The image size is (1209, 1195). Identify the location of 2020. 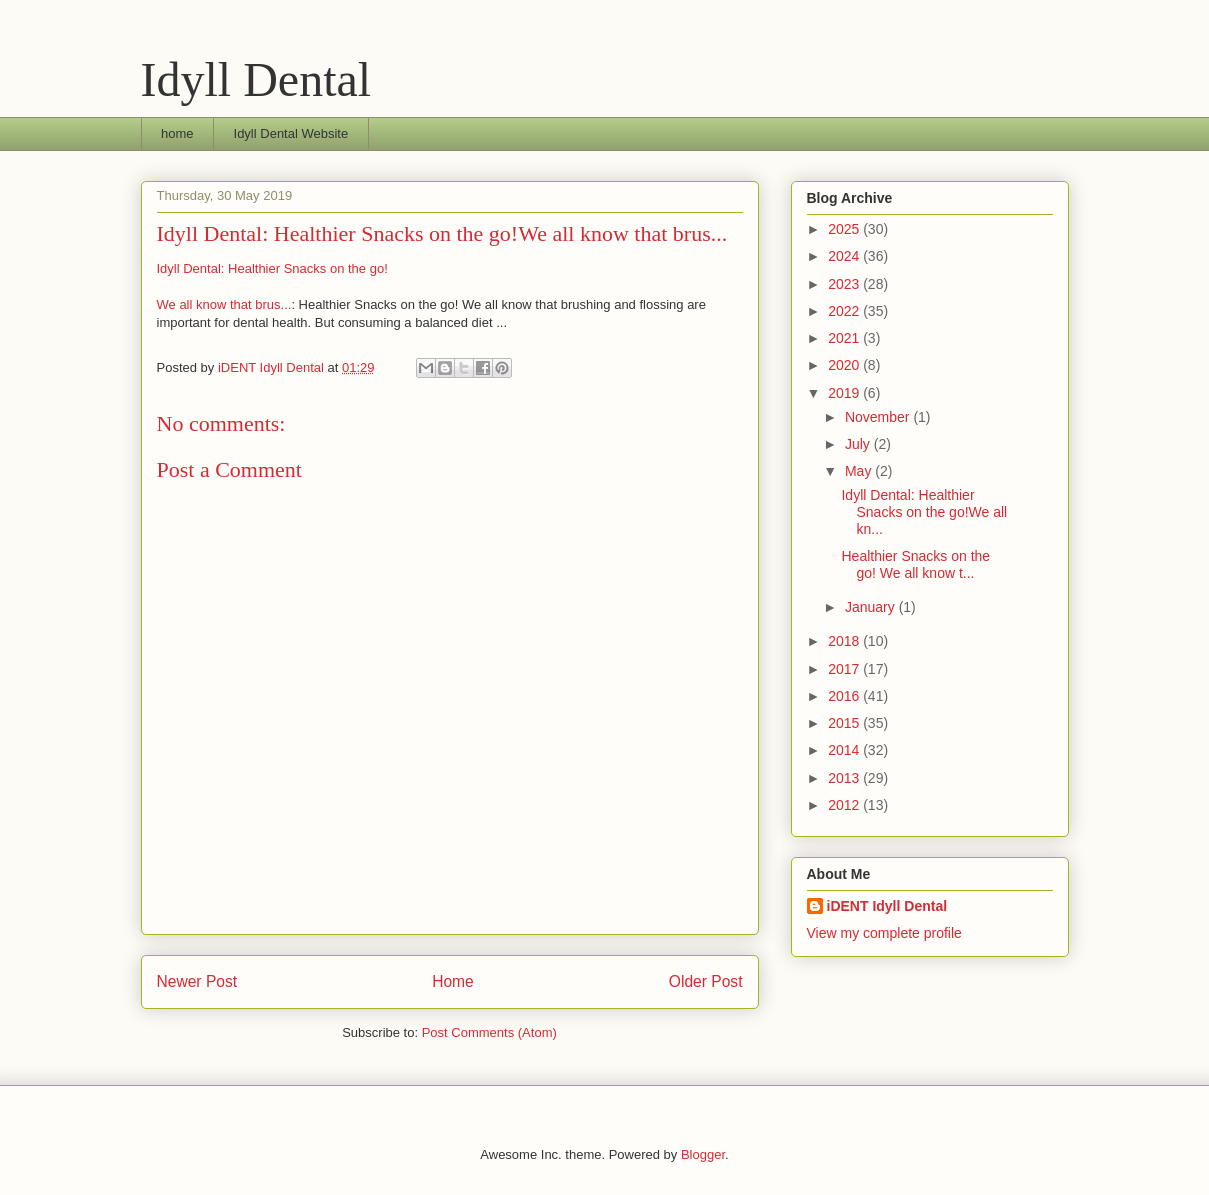
(845, 365).